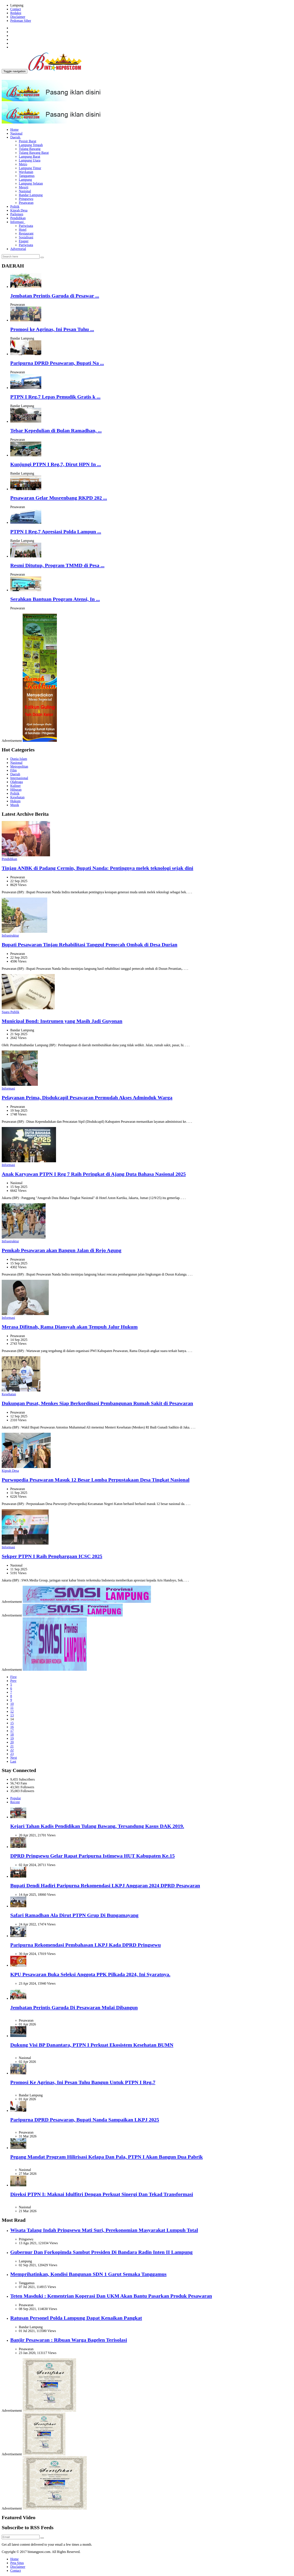  I want to click on 23, so click(12, 1754).